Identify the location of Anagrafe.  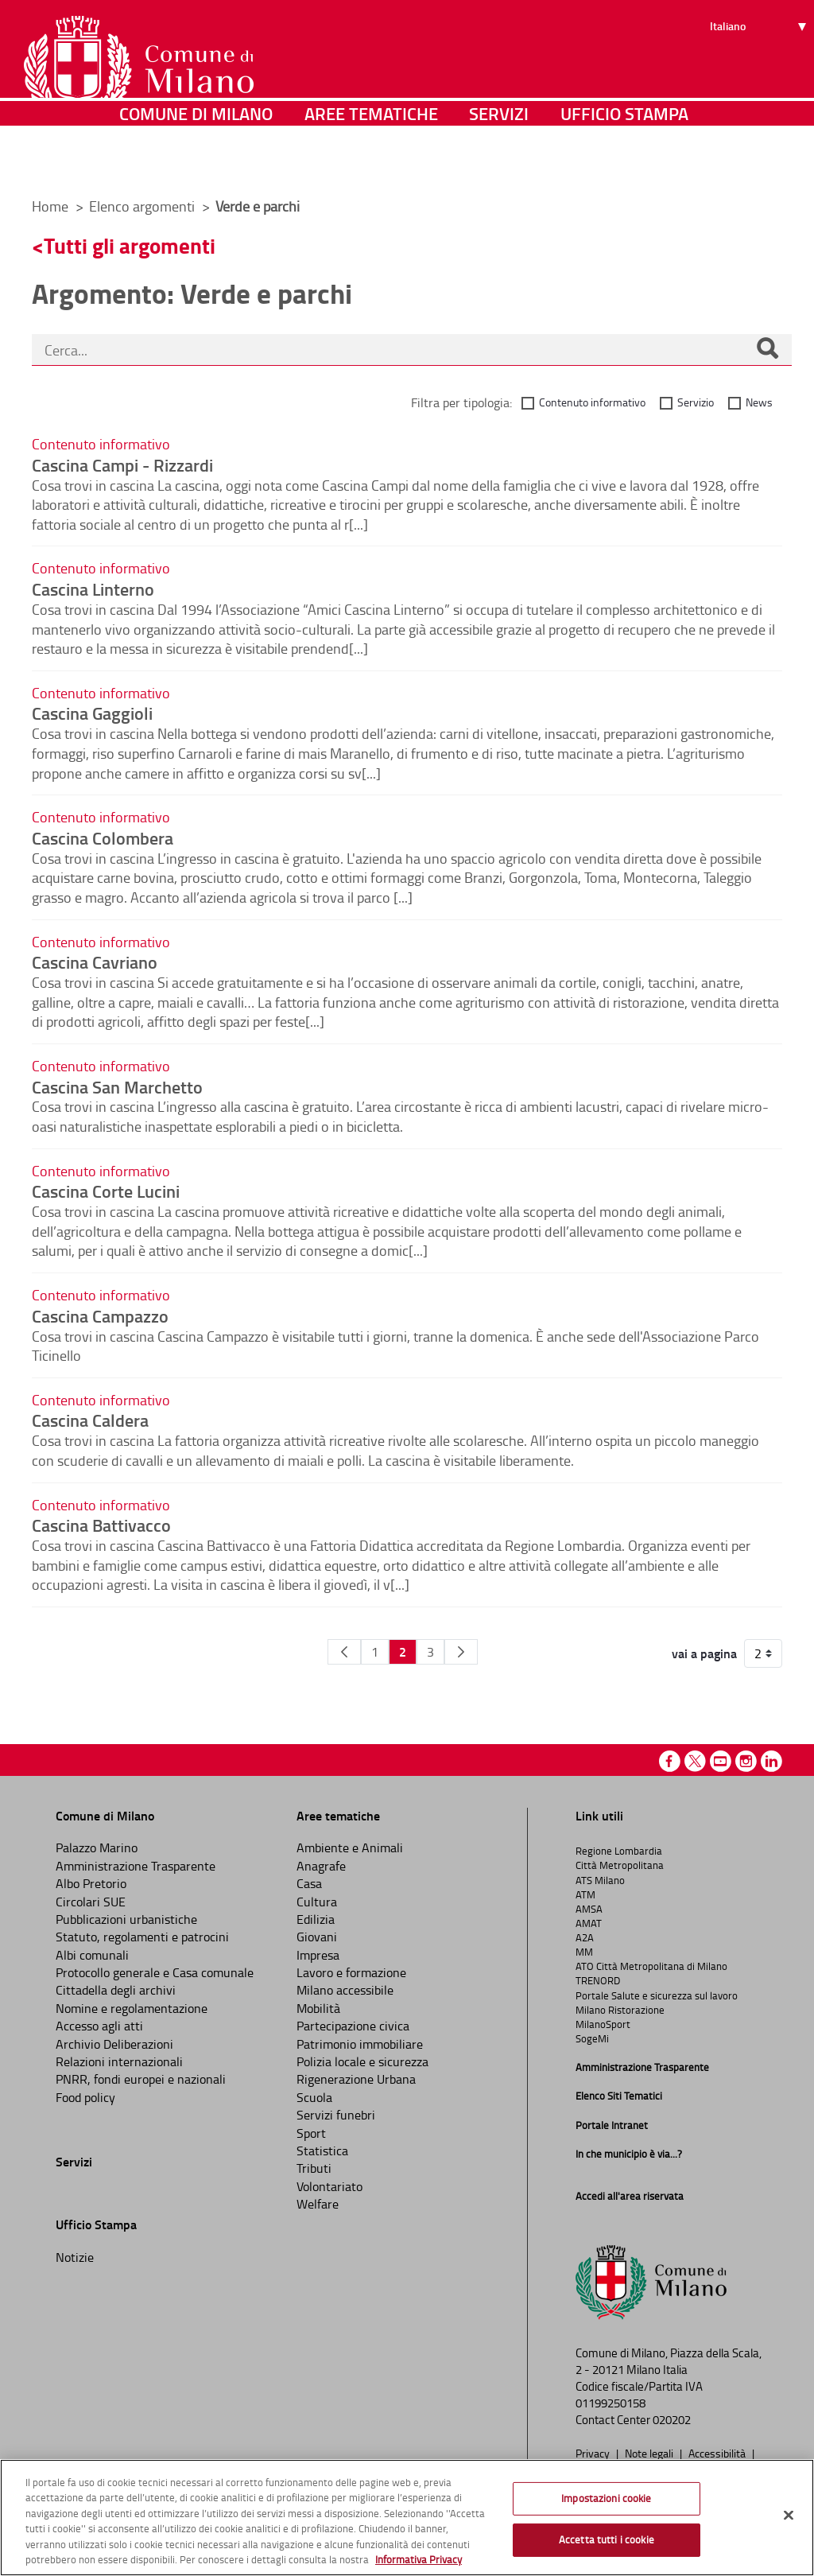
(321, 1866).